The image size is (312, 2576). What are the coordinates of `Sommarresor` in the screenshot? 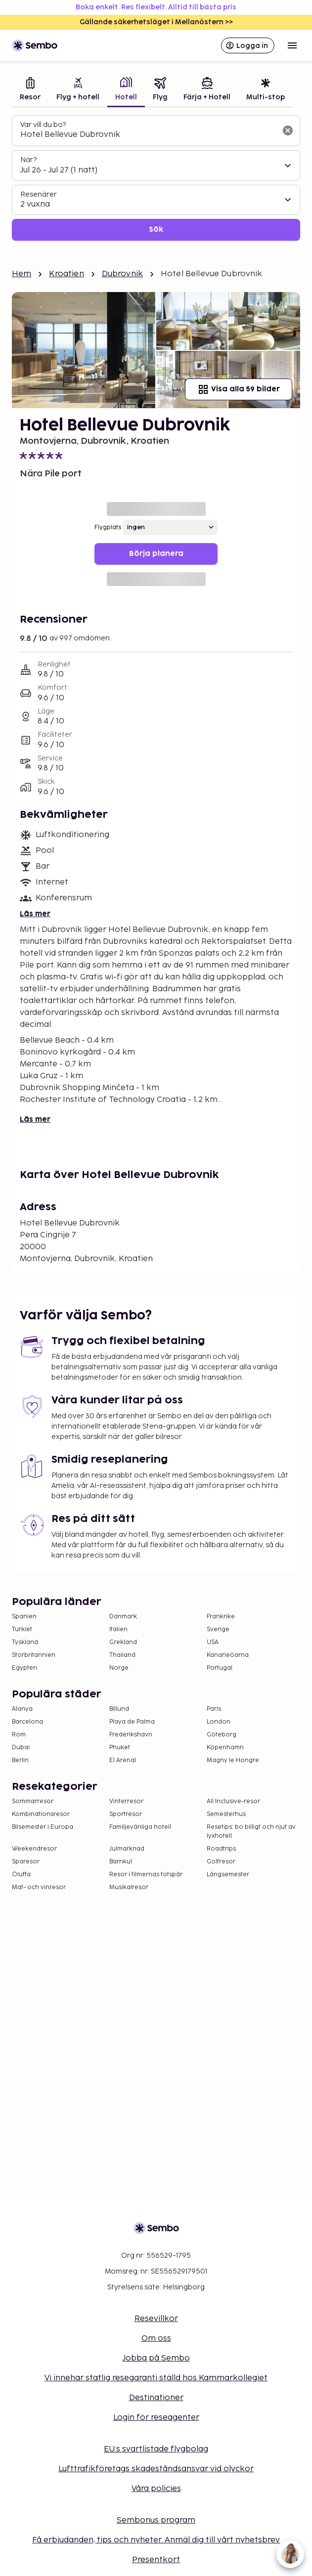 It's located at (32, 1801).